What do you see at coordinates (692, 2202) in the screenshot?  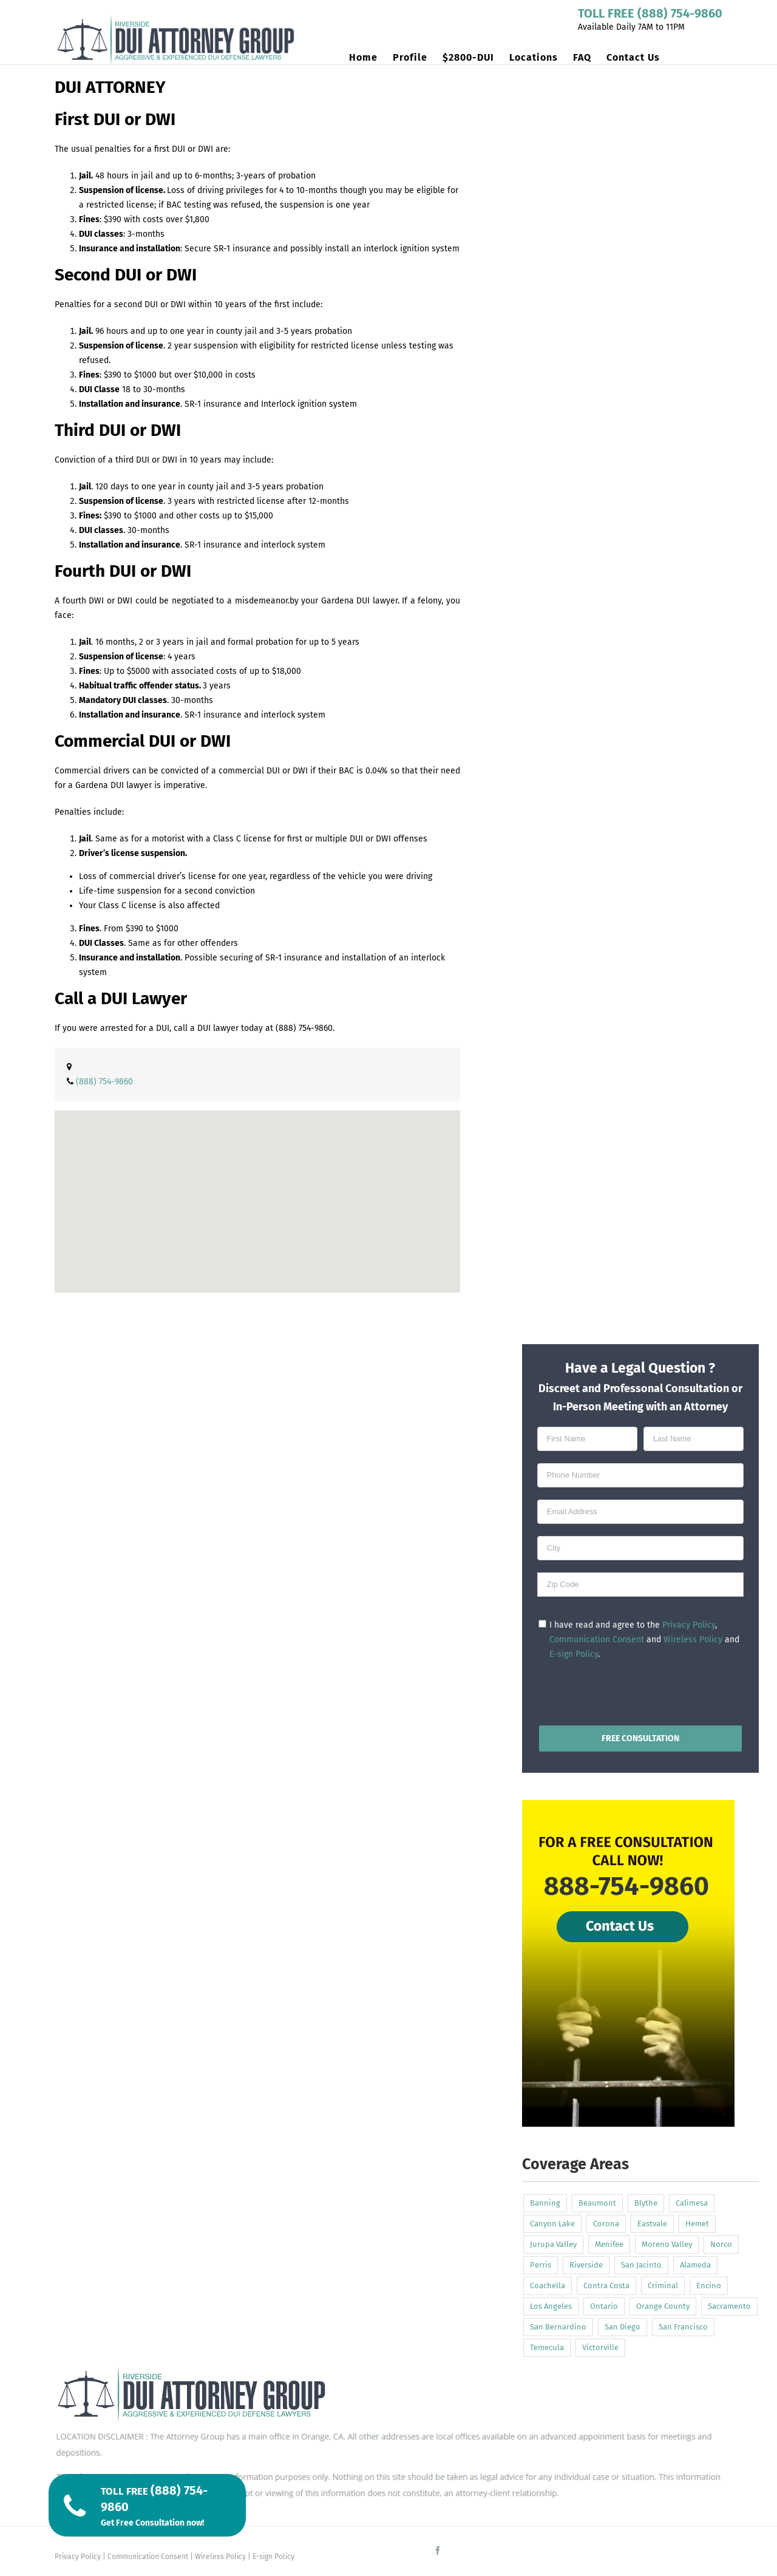 I see `Calimesa` at bounding box center [692, 2202].